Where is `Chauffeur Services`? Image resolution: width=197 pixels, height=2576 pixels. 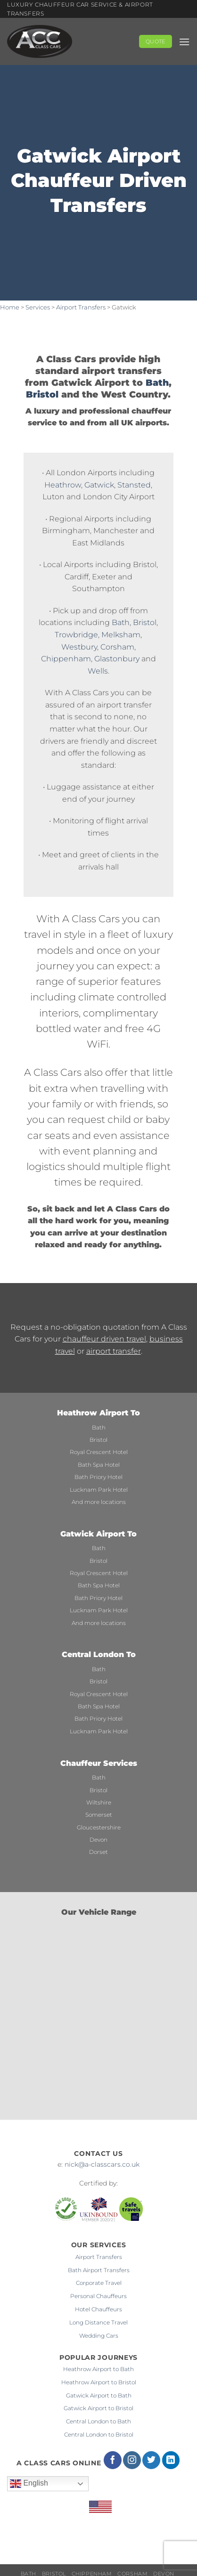 Chauffeur Services is located at coordinates (98, 1763).